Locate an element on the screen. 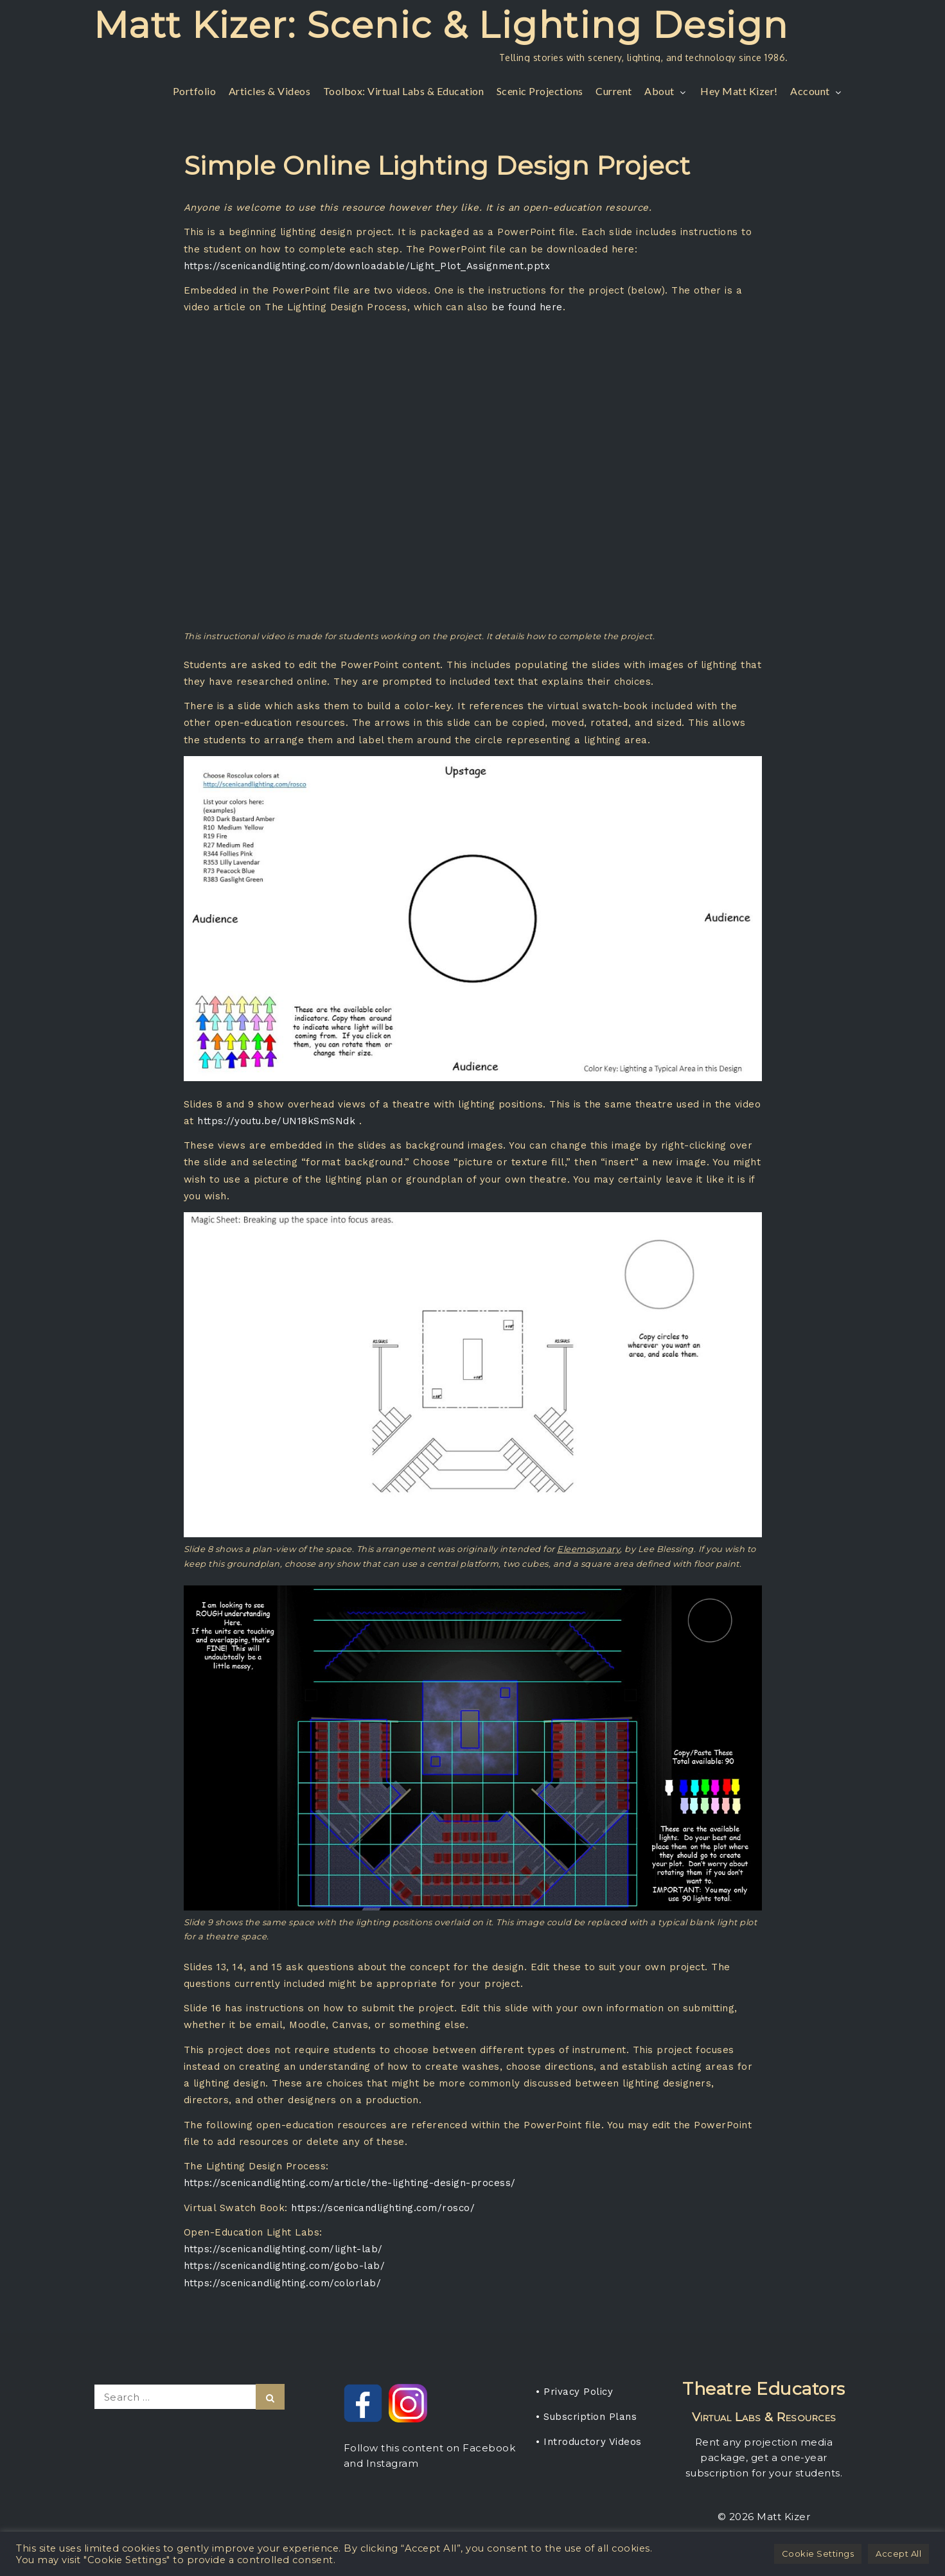 The image size is (945, 2576). https://scenicandlighting.com/gobo-lab/ is located at coordinates (284, 2266).